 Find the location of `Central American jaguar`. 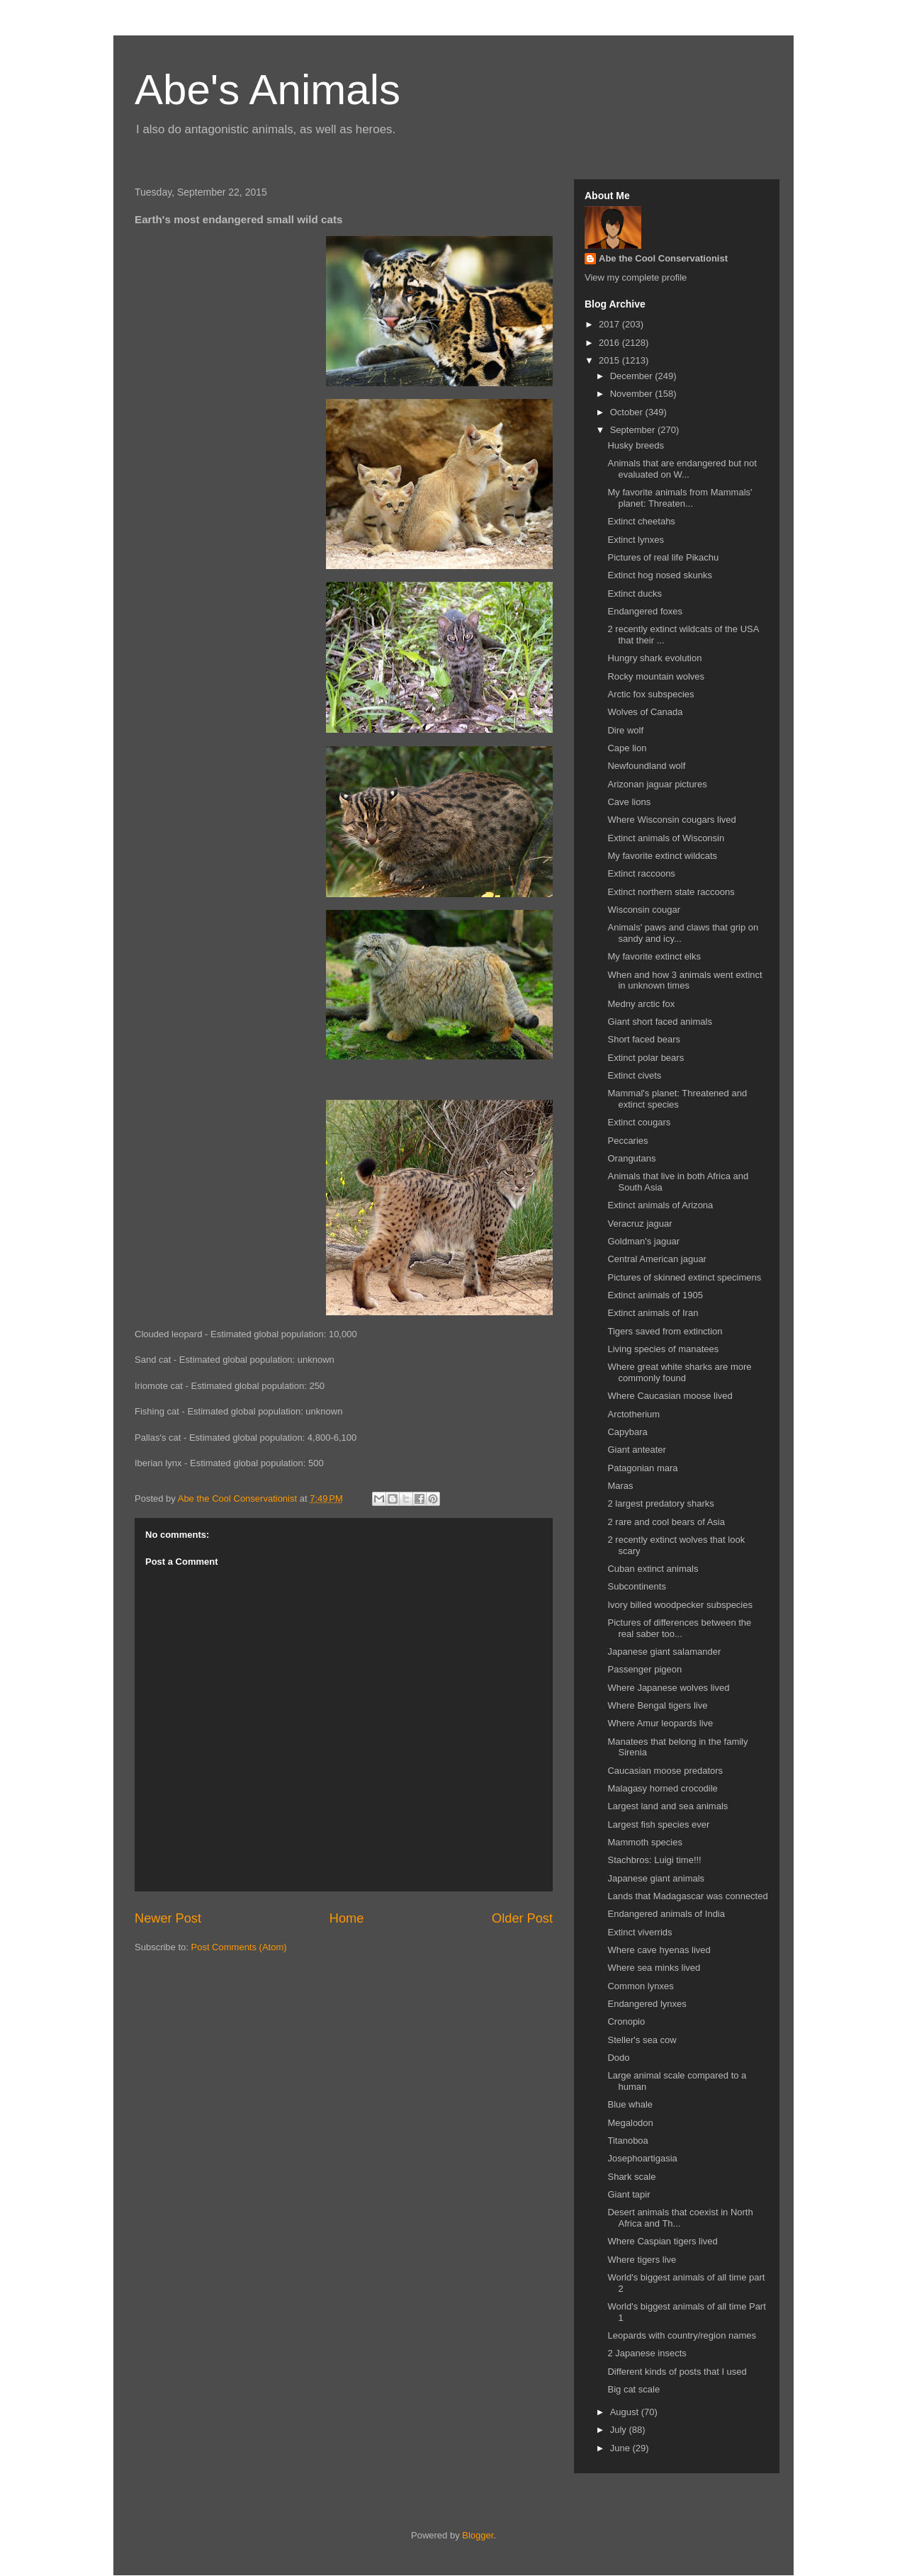

Central American jaguar is located at coordinates (656, 1259).